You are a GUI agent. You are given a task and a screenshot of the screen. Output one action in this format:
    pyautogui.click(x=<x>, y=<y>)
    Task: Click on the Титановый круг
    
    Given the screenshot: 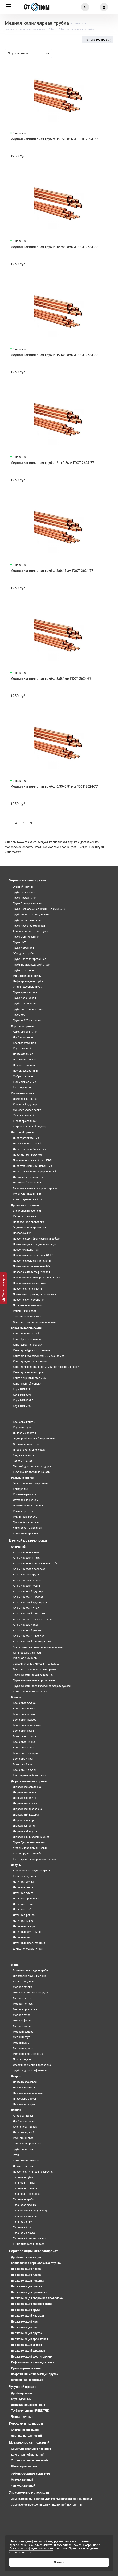 What is the action you would take?
    pyautogui.click(x=23, y=2221)
    